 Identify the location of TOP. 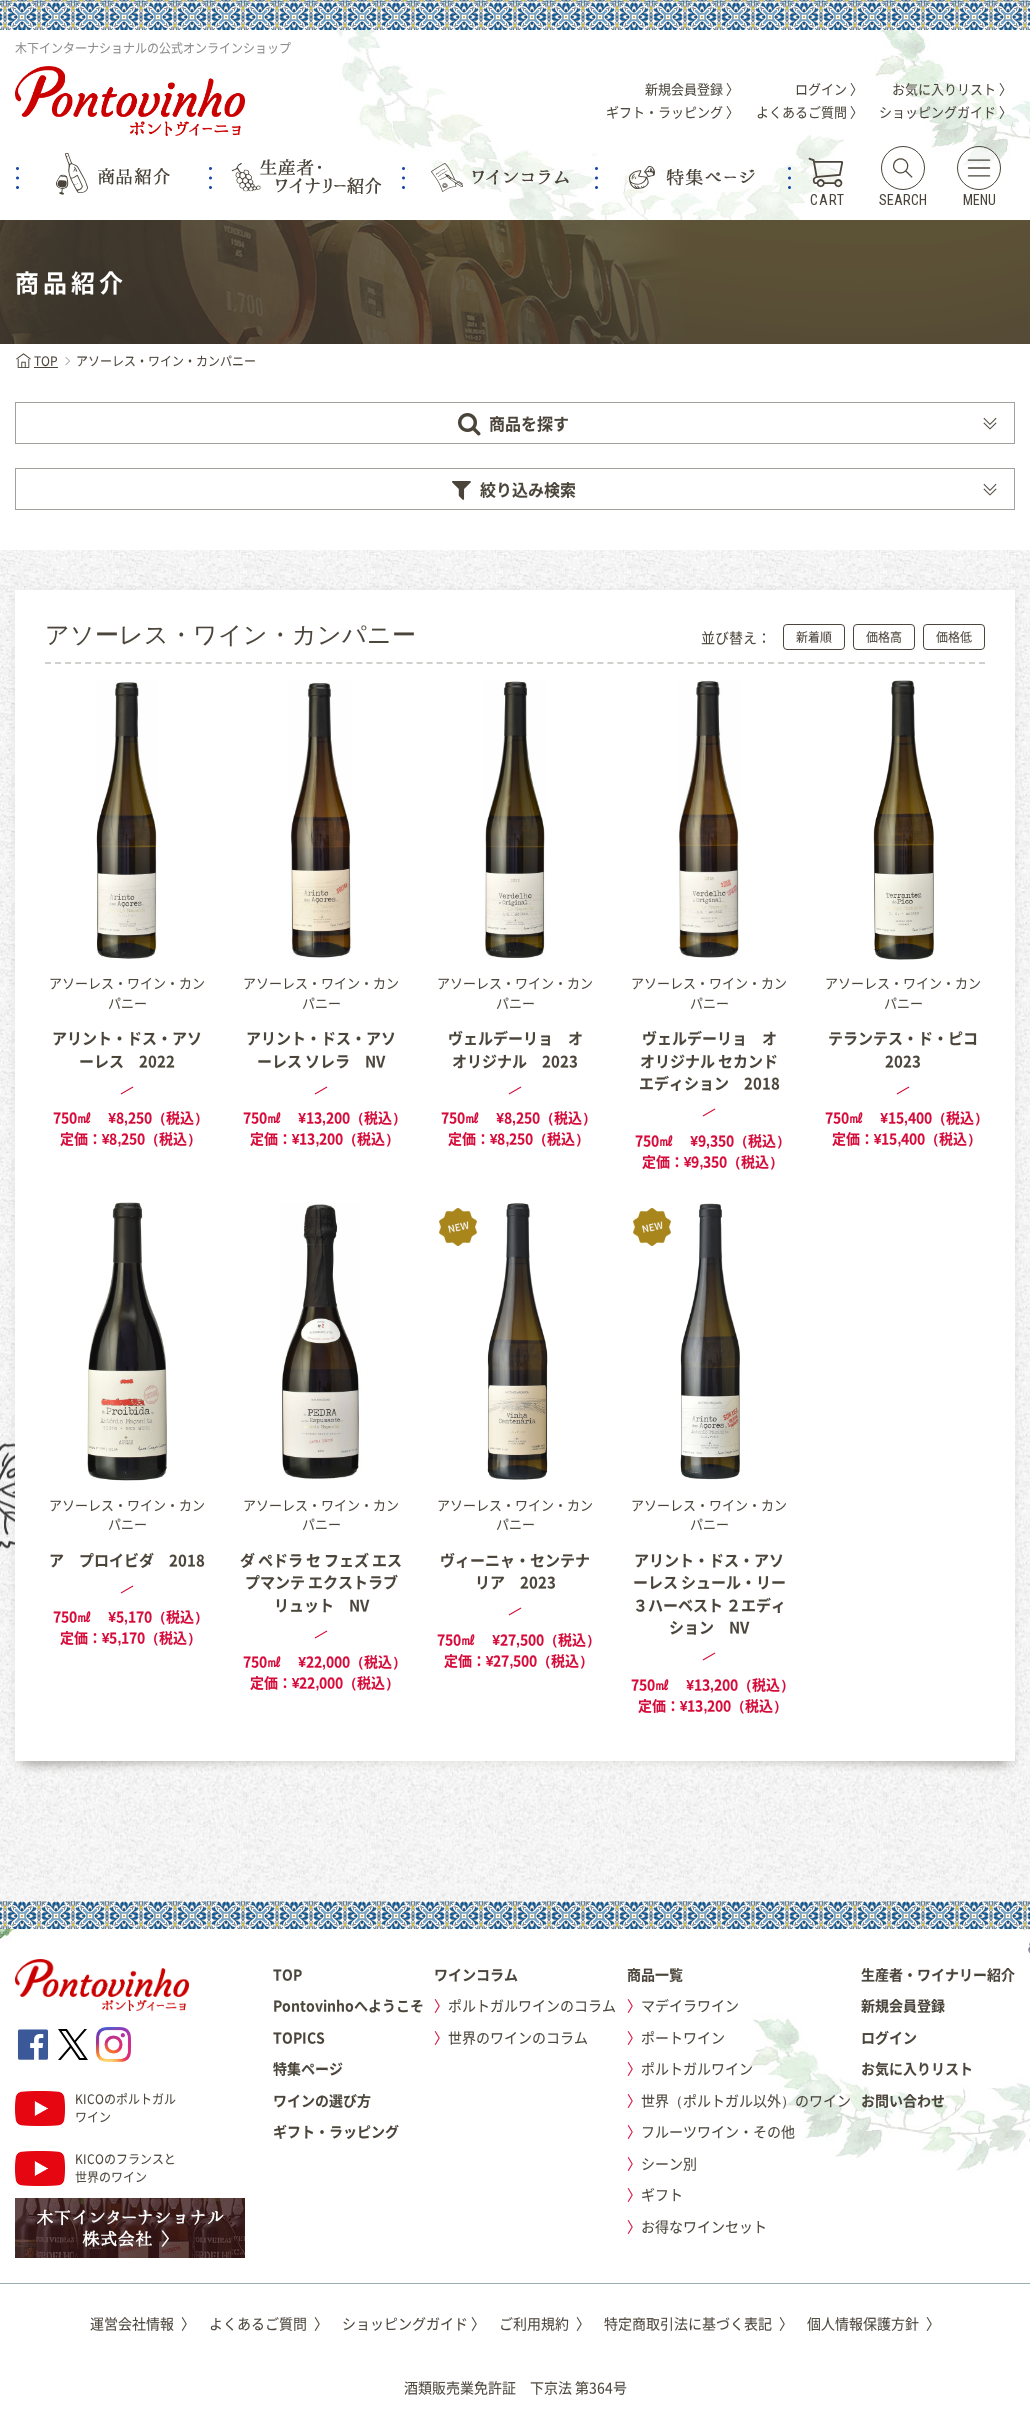
(36, 361).